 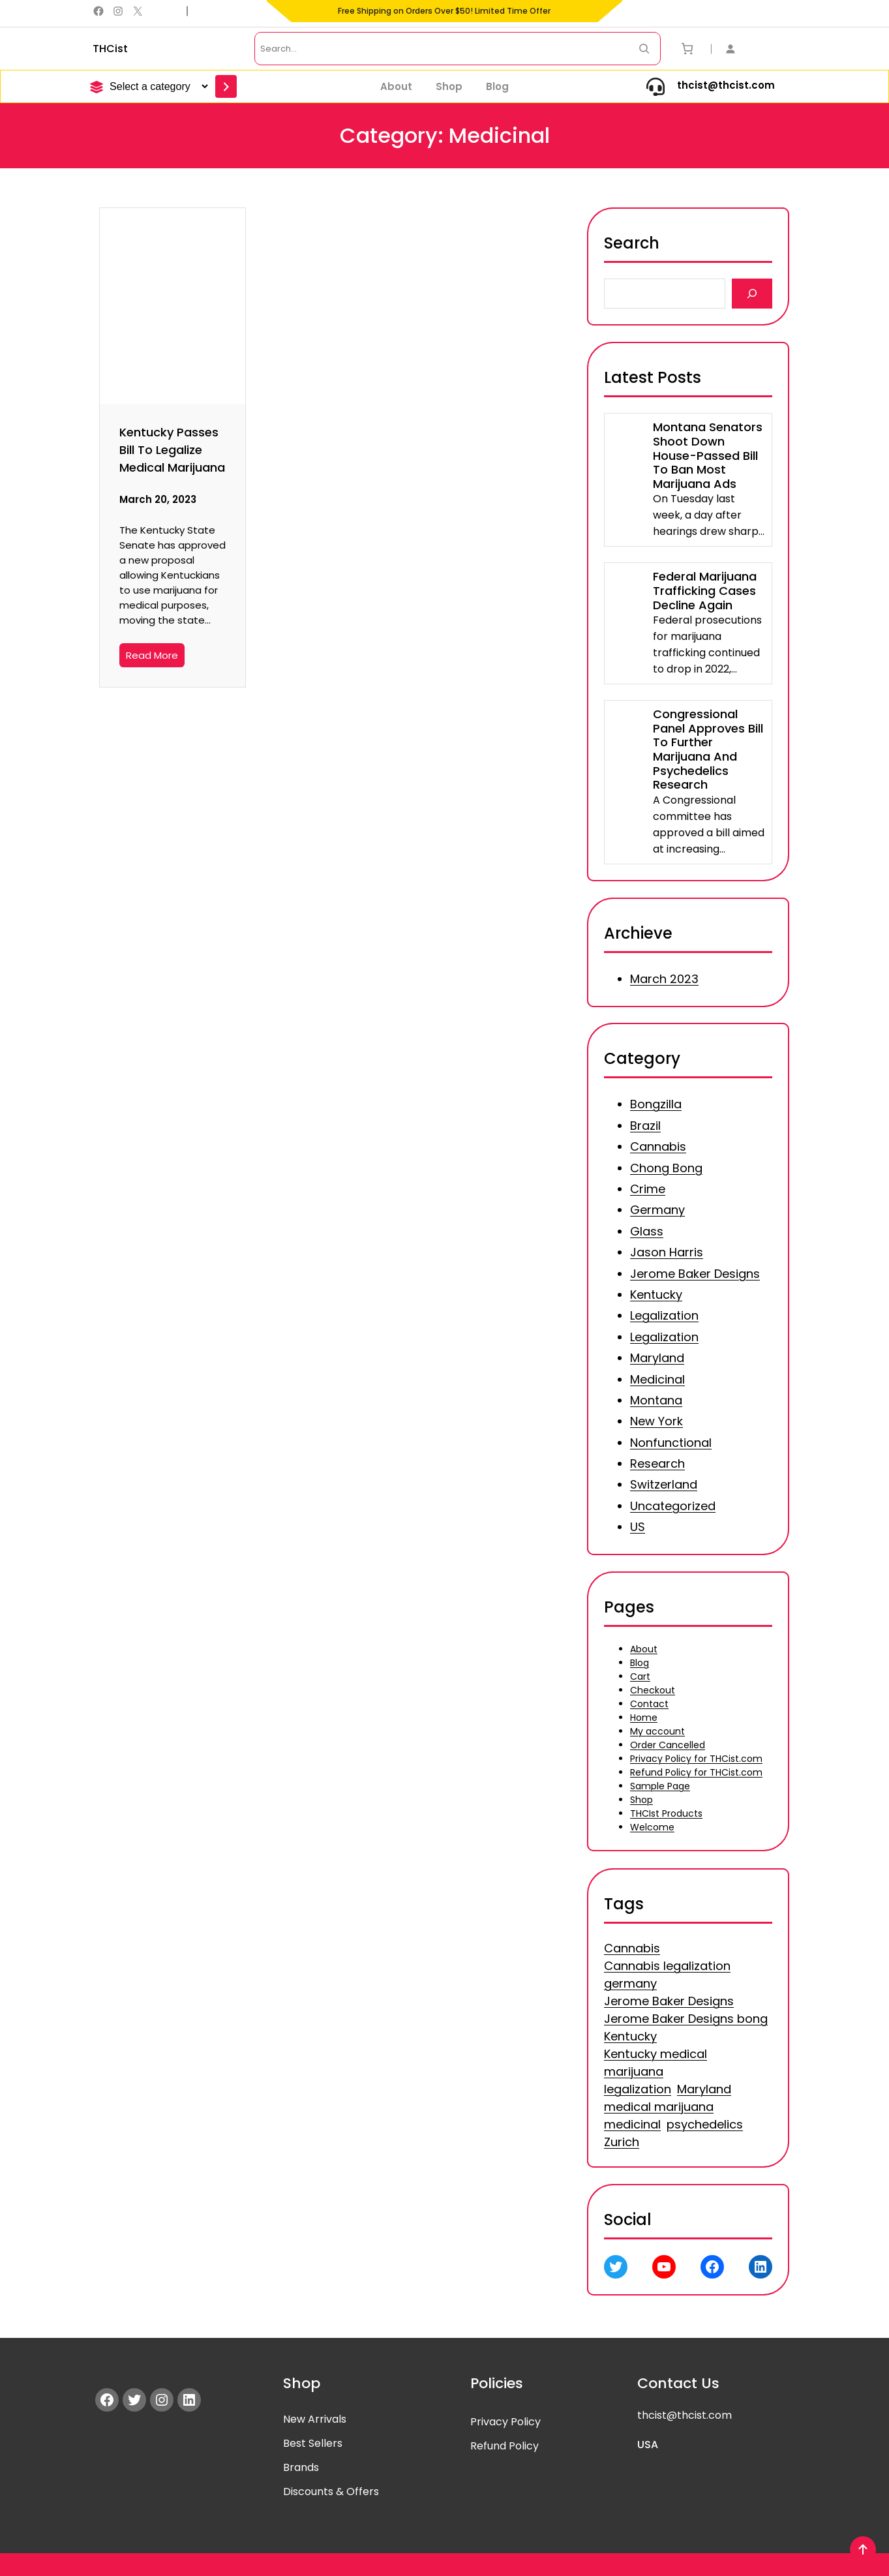 What do you see at coordinates (695, 1273) in the screenshot?
I see `Jerome Baker Designs` at bounding box center [695, 1273].